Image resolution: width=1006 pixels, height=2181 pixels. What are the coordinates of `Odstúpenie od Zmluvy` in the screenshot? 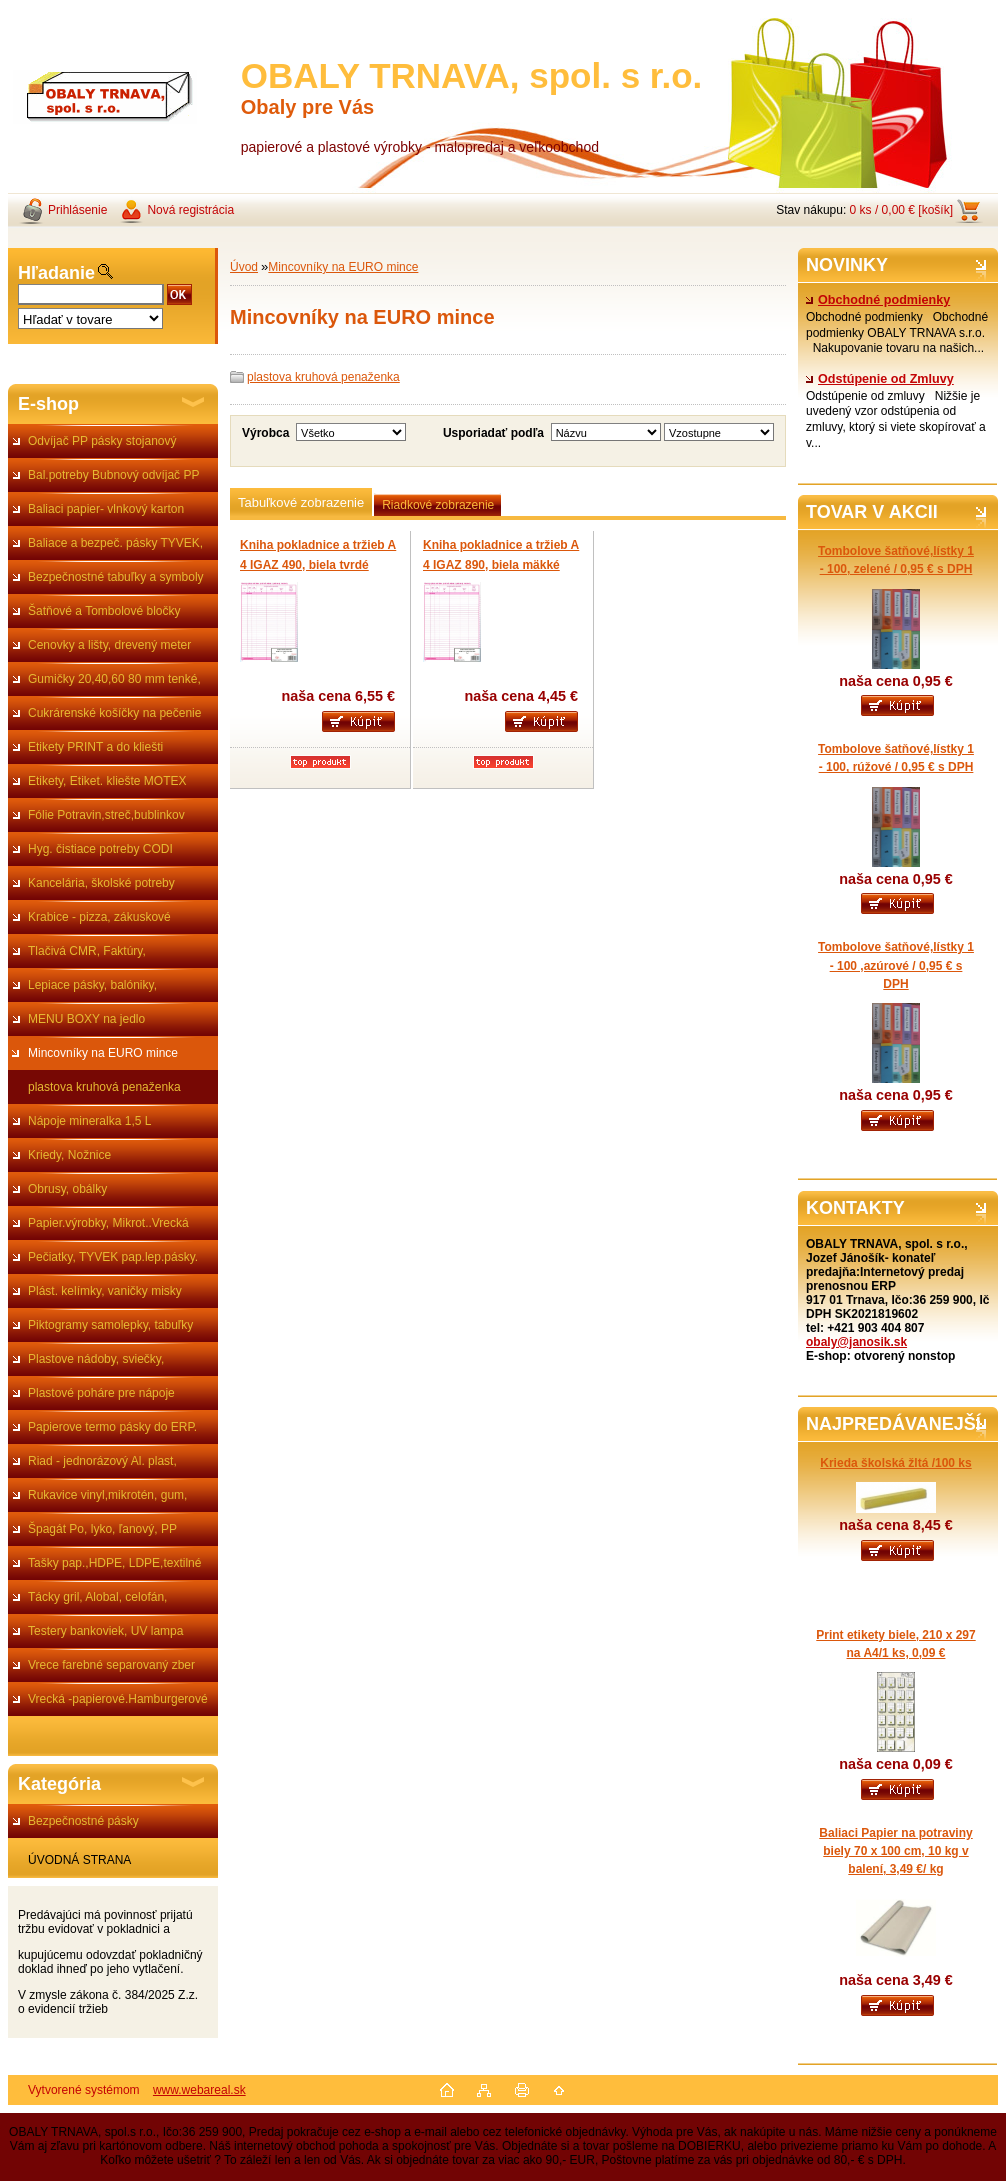 It's located at (880, 379).